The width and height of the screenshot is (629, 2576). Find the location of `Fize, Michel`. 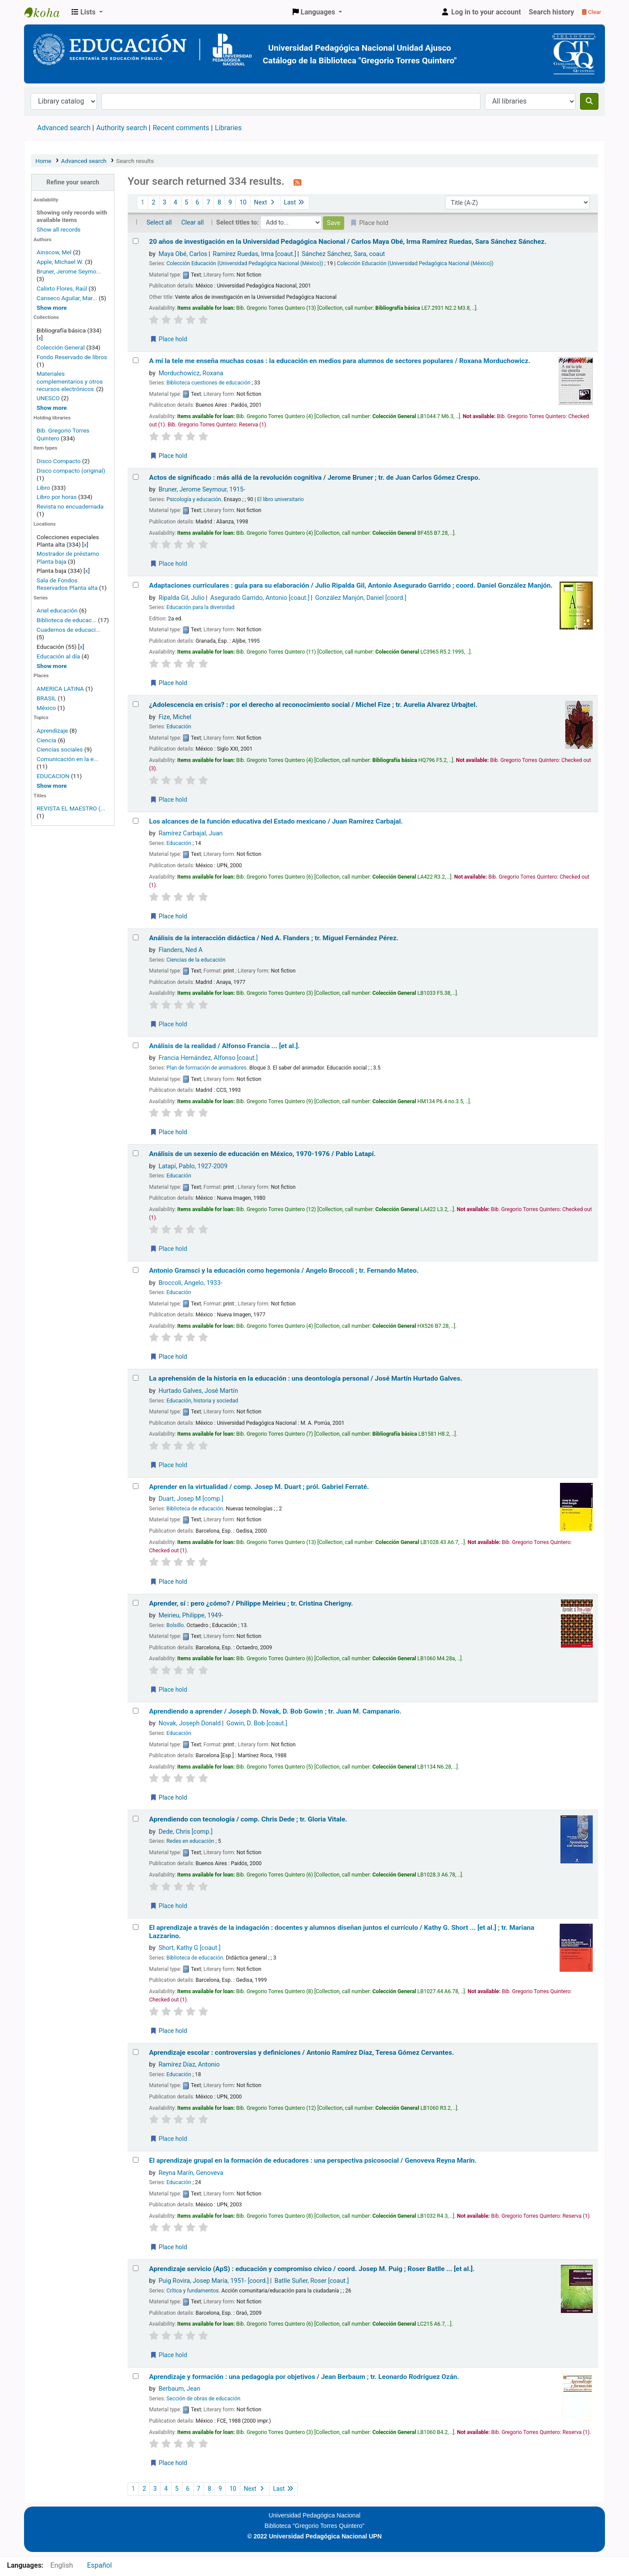

Fize, Michel is located at coordinates (175, 717).